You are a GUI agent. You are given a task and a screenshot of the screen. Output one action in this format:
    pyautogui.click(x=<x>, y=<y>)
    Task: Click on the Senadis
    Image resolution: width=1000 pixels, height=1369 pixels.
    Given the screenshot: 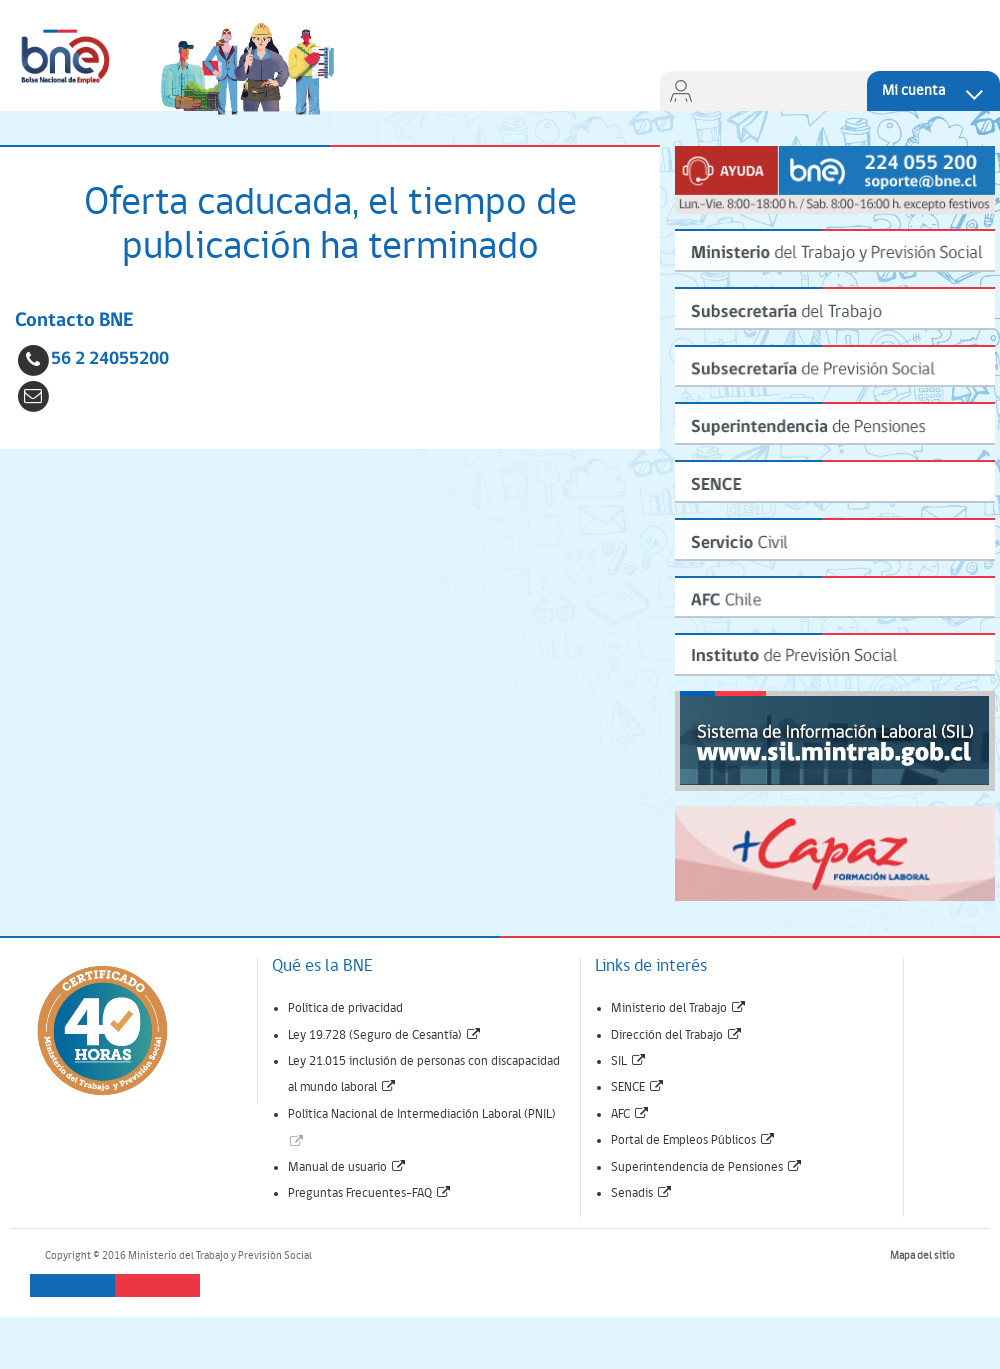 What is the action you would take?
    pyautogui.click(x=642, y=1193)
    